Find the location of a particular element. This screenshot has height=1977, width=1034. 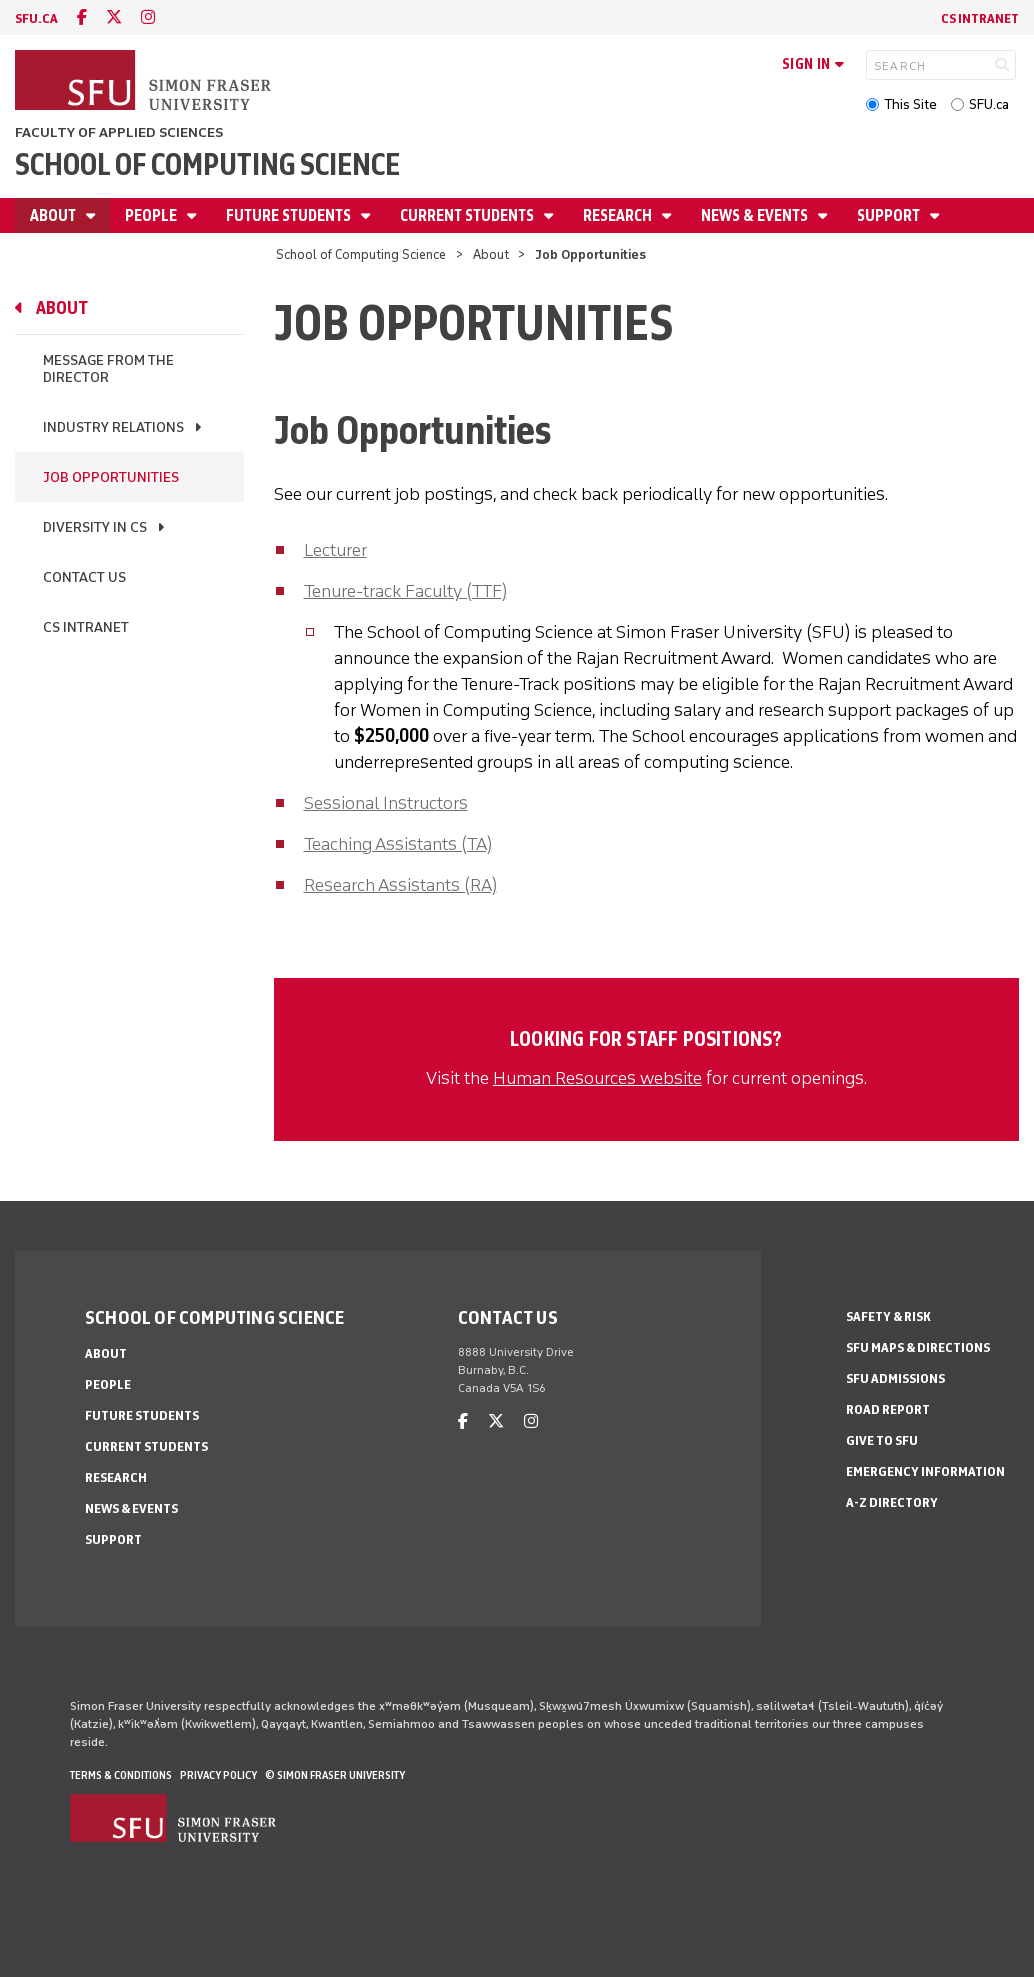

A-Z Directory is located at coordinates (892, 1502).